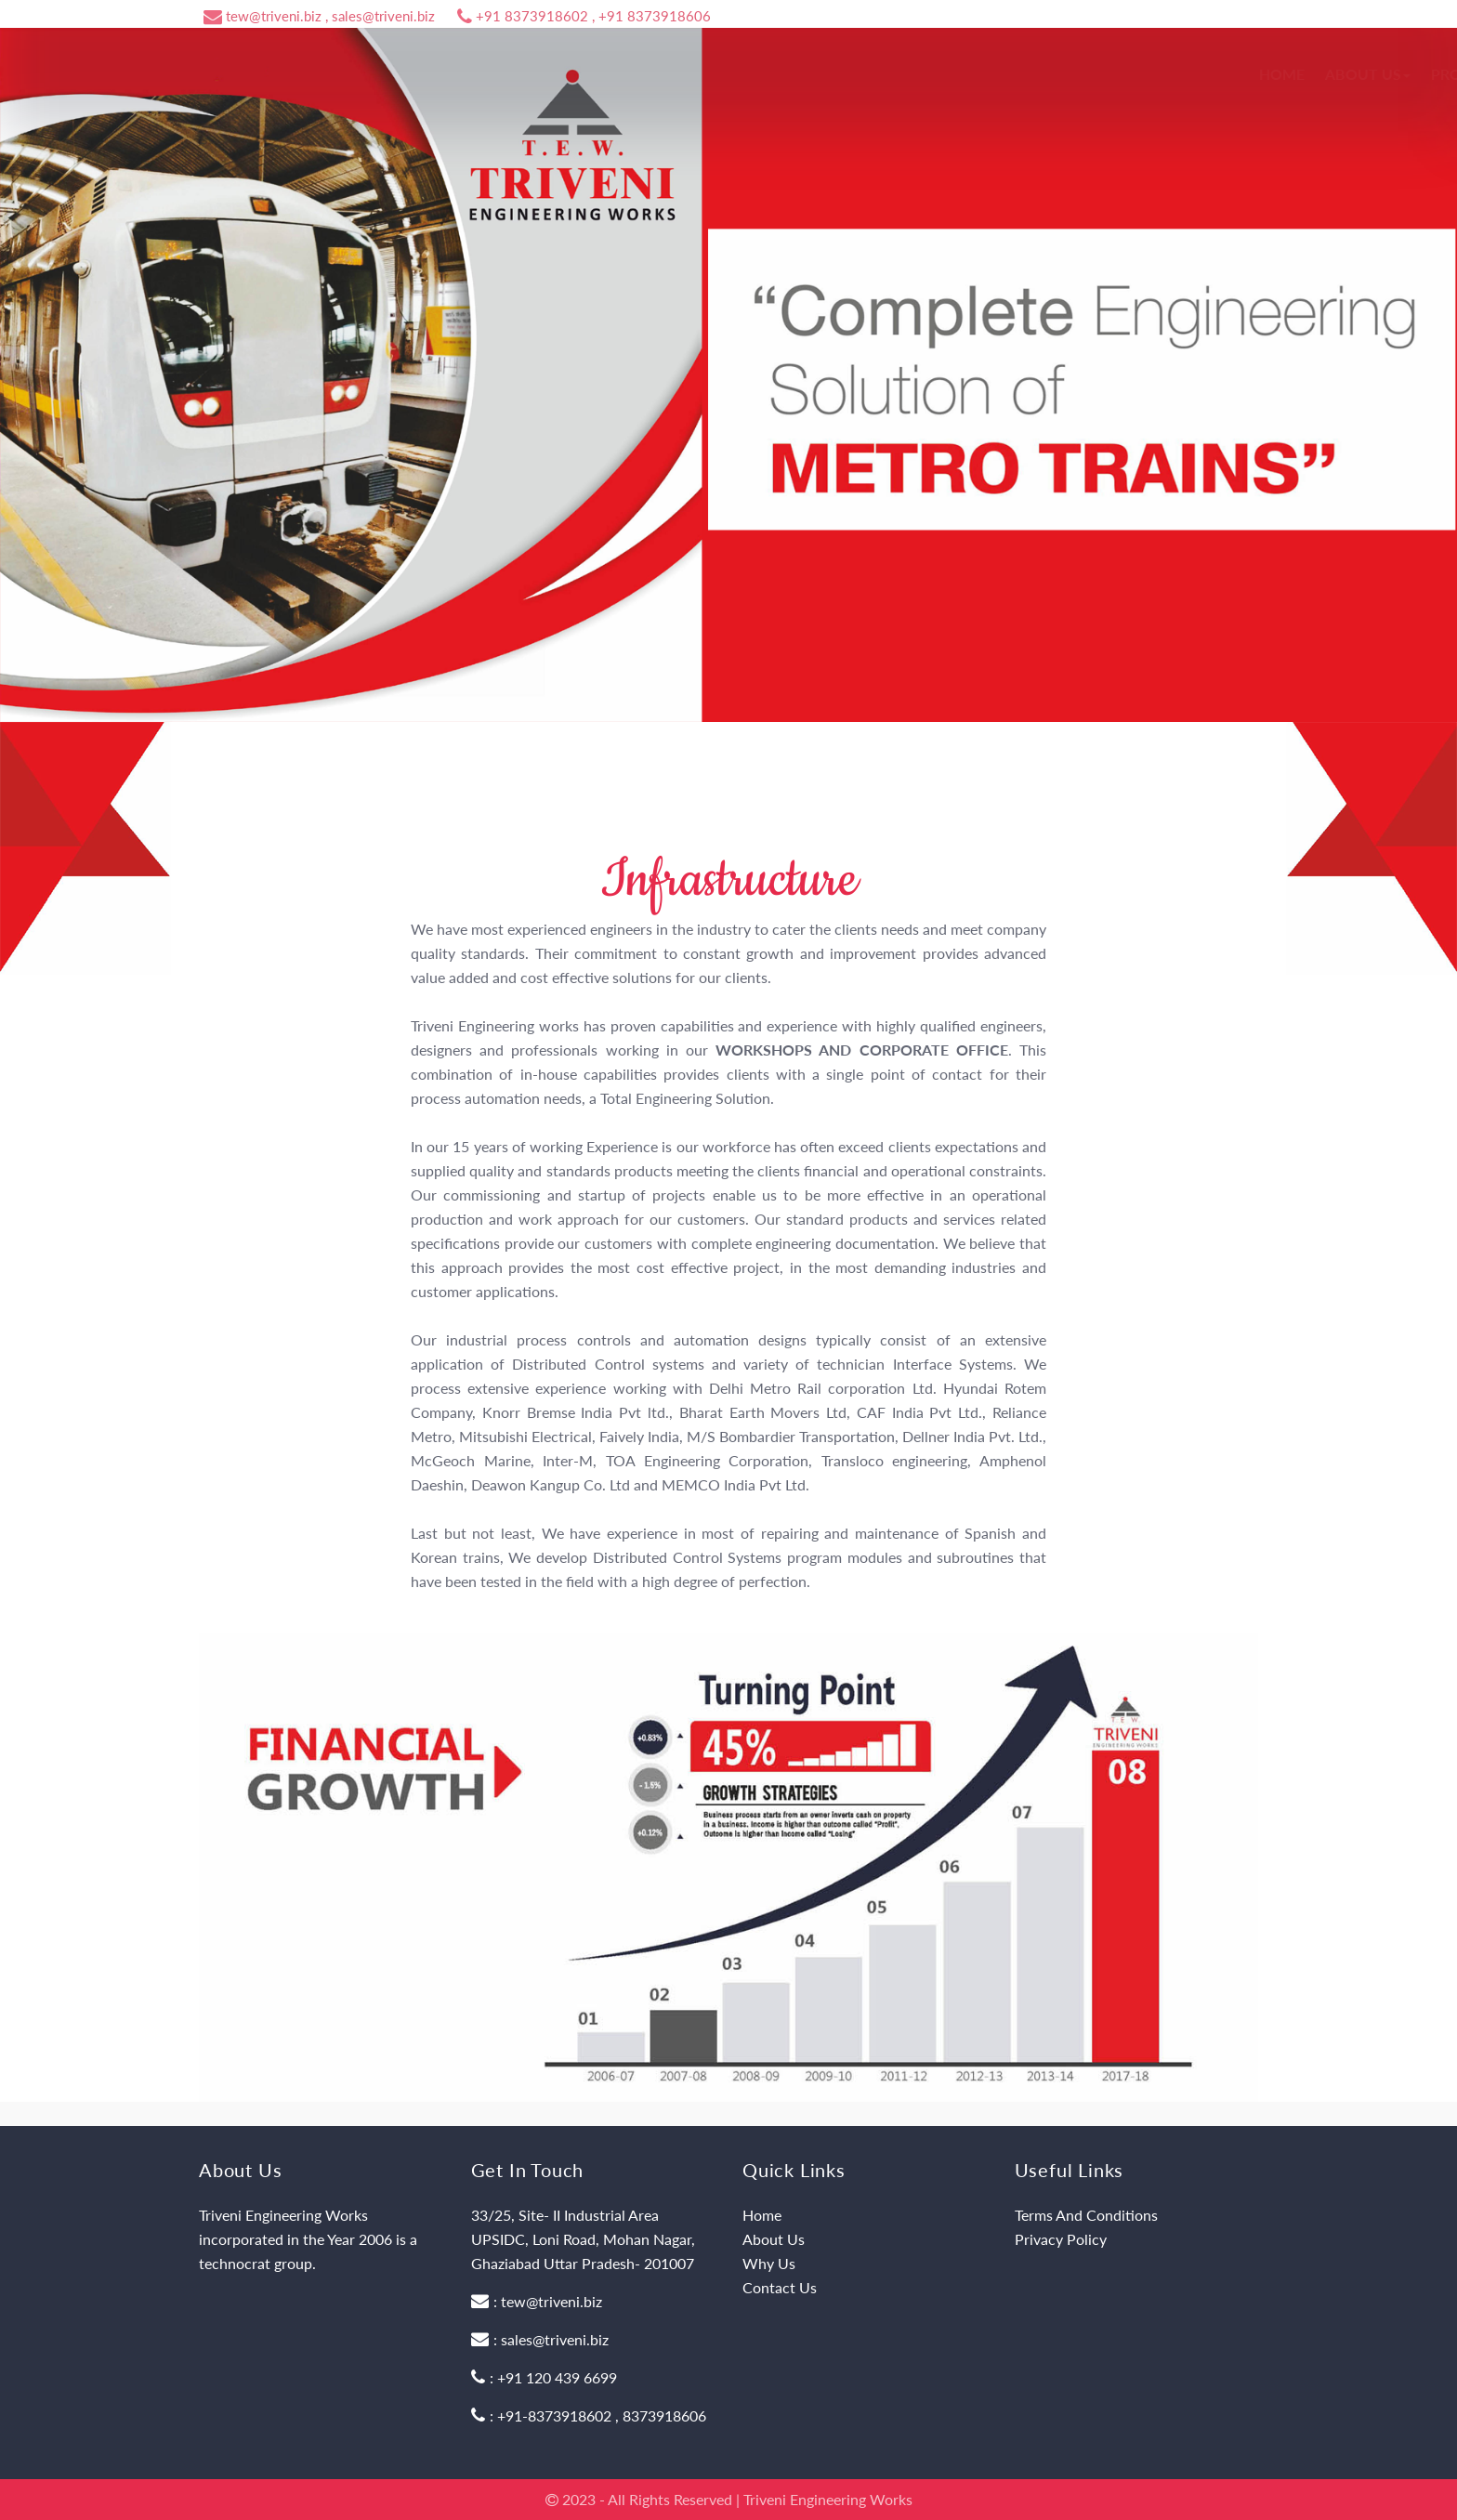 This screenshot has width=1457, height=2520. What do you see at coordinates (551, 2301) in the screenshot?
I see `tew@triveni.biz` at bounding box center [551, 2301].